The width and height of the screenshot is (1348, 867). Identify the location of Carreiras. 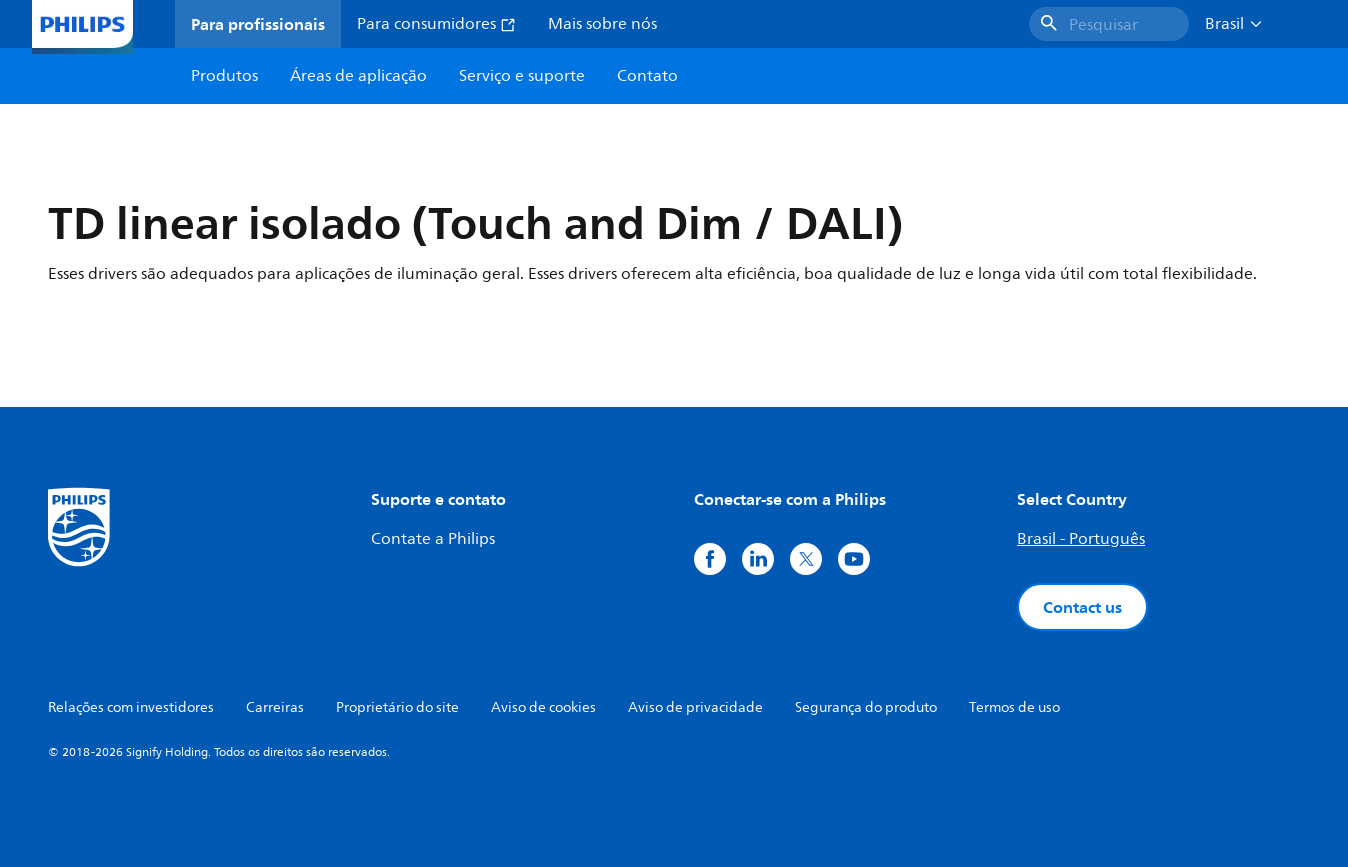
(275, 707).